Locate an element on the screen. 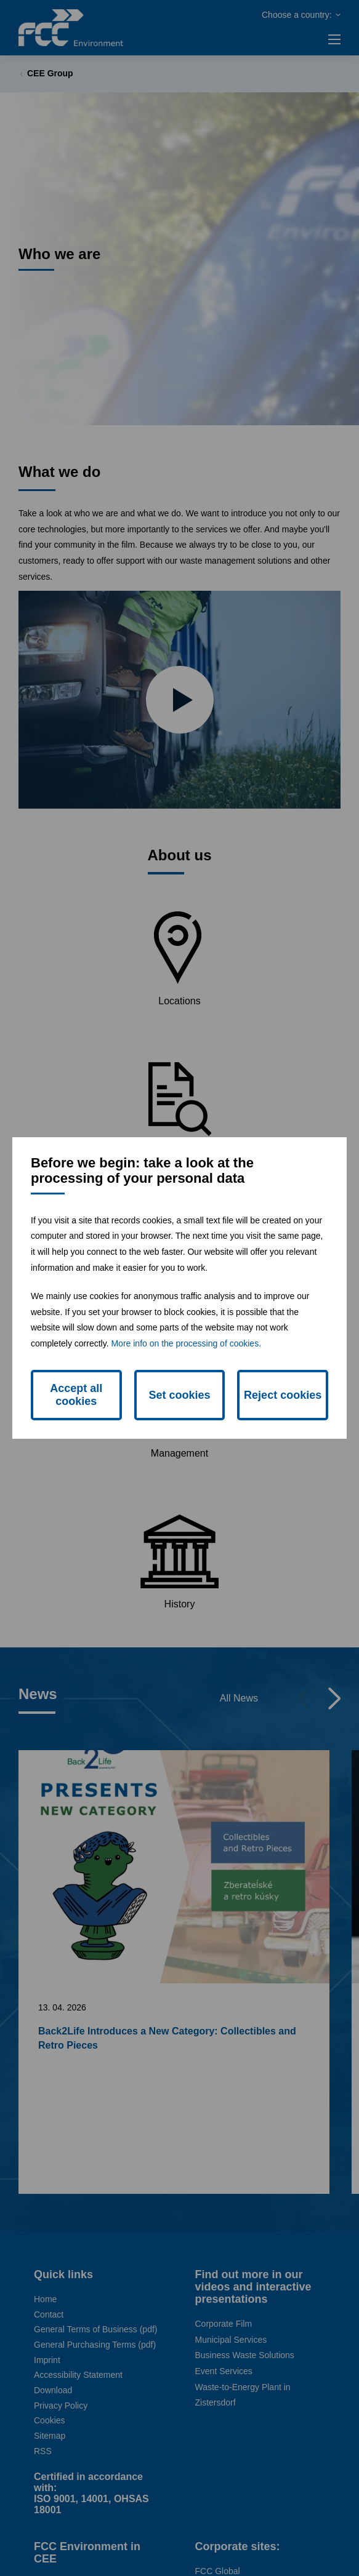 This screenshot has height=2576, width=359. More info on the processing of cookies. is located at coordinates (186, 1343).